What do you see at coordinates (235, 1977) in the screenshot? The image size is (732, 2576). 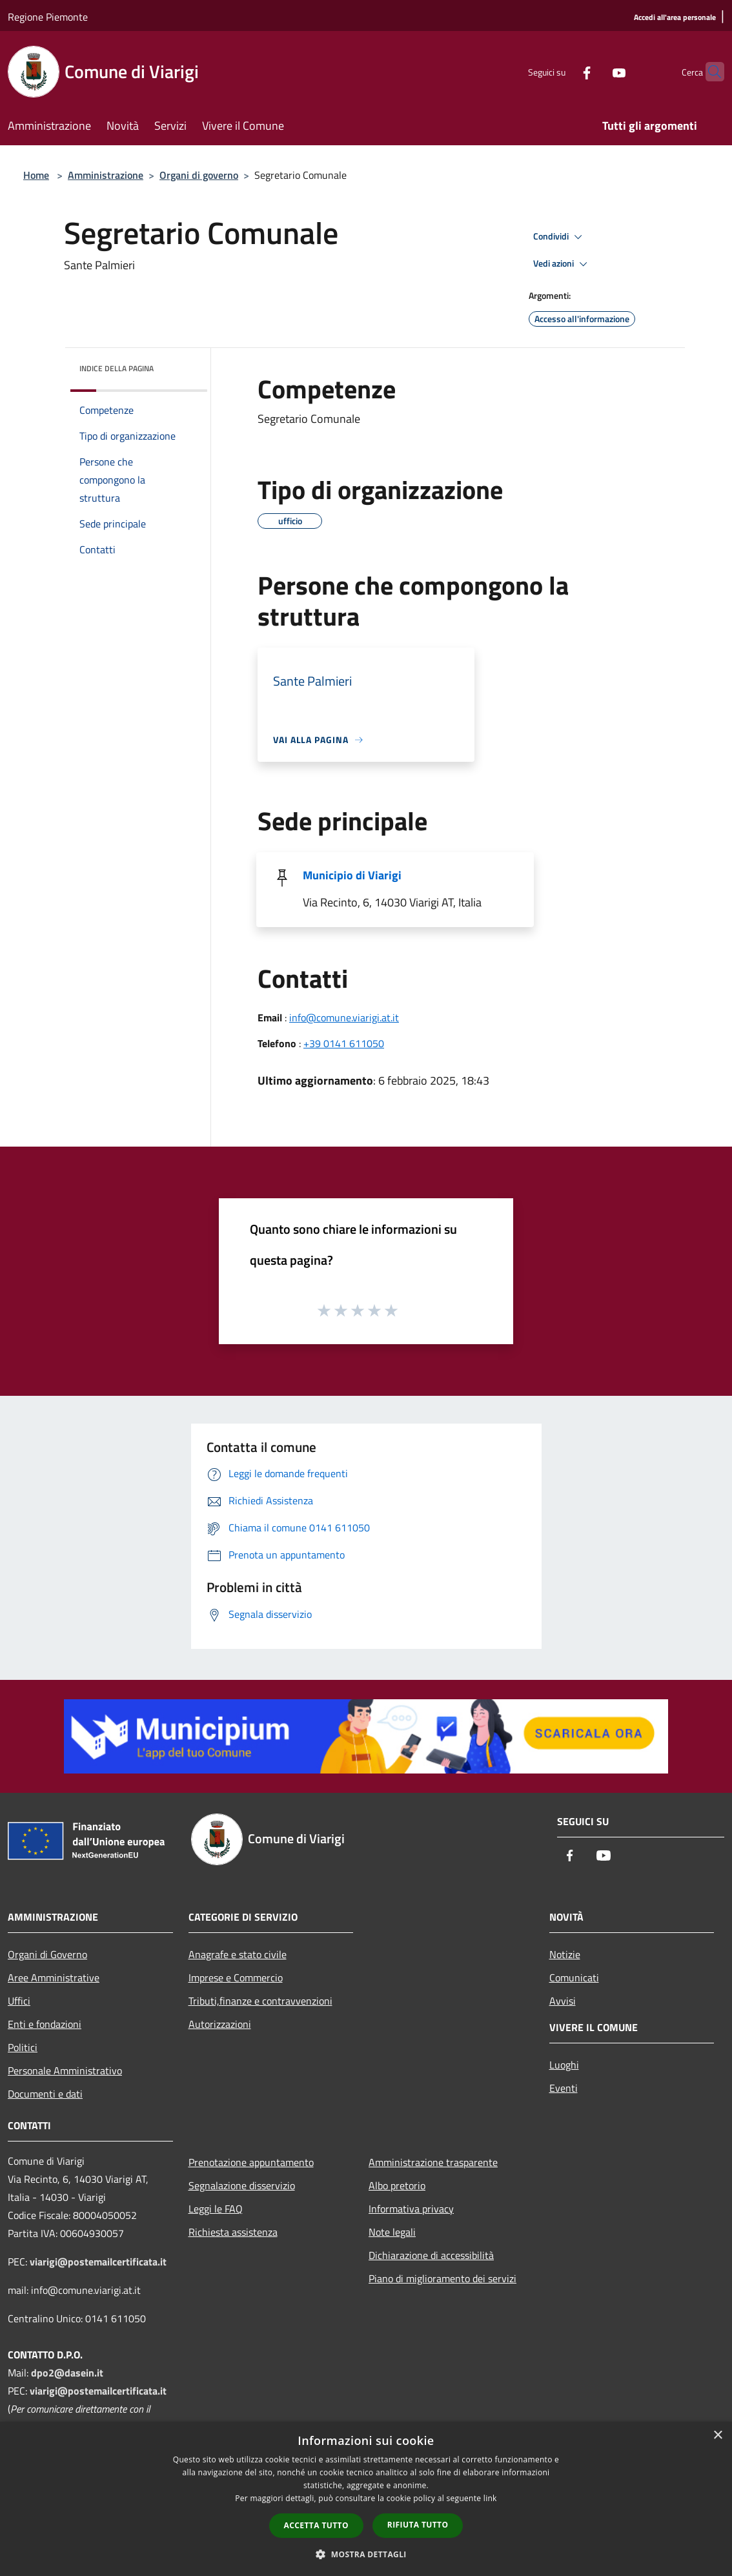 I see `Imprese e Commercio` at bounding box center [235, 1977].